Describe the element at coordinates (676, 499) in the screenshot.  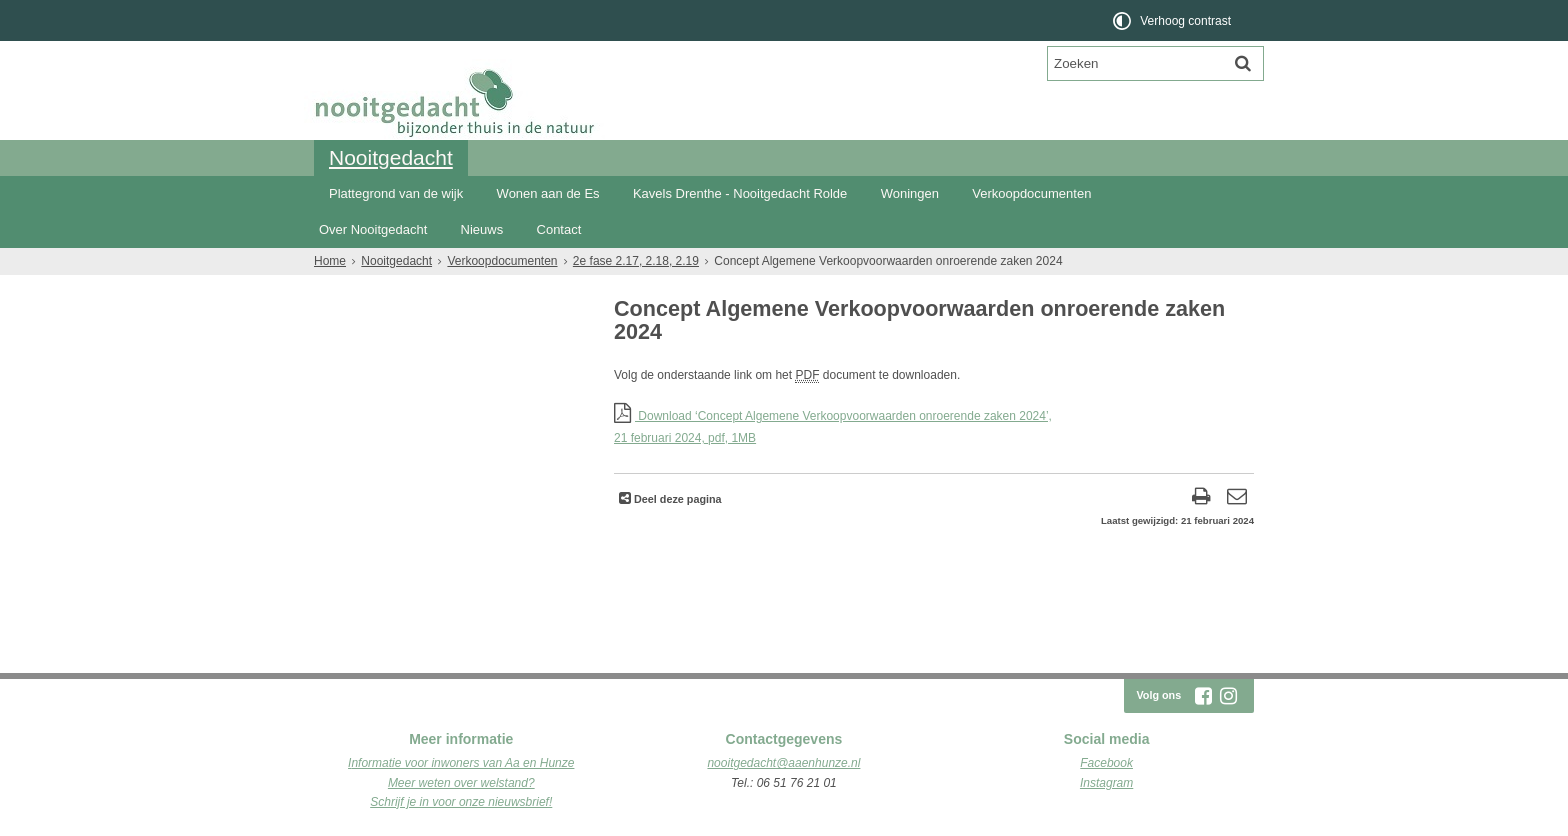
I see `Deel deze pagina` at that location.